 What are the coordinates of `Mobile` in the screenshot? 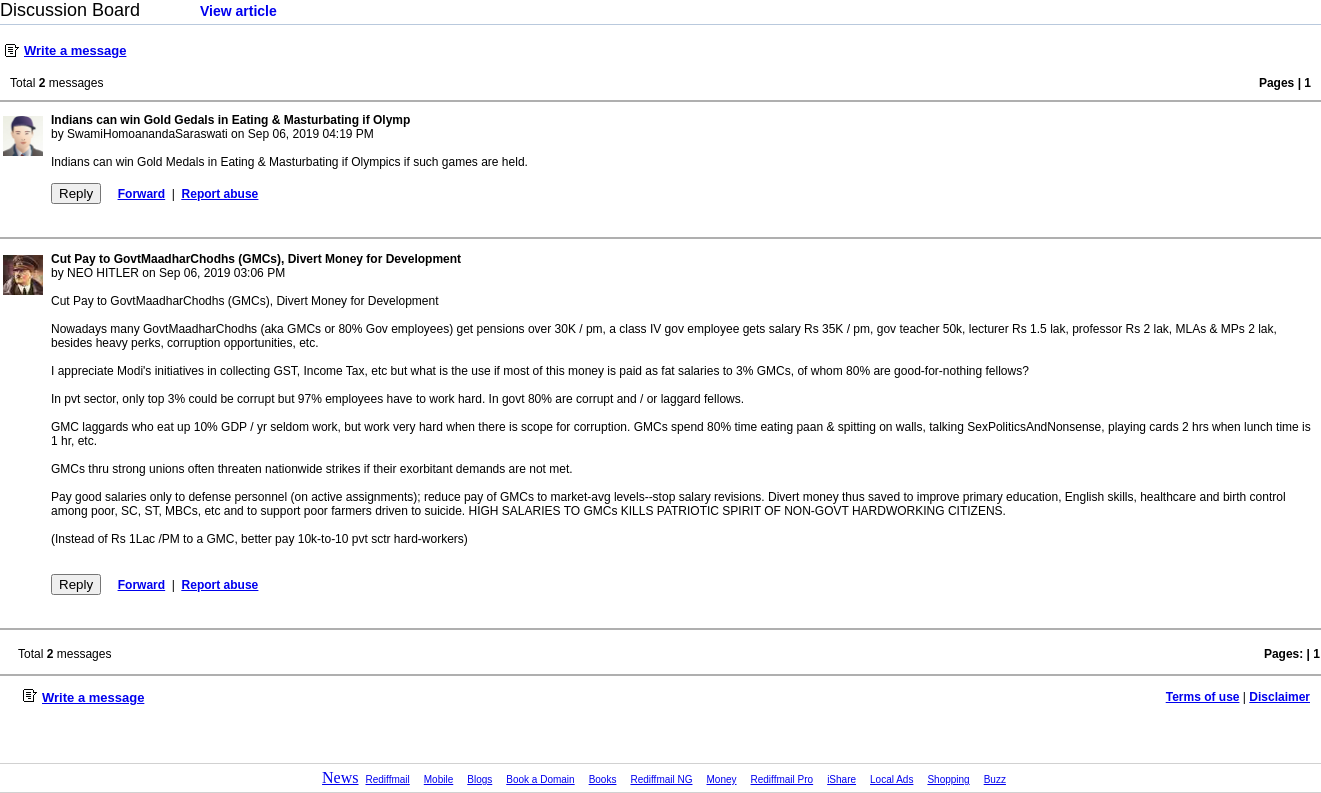 It's located at (438, 779).